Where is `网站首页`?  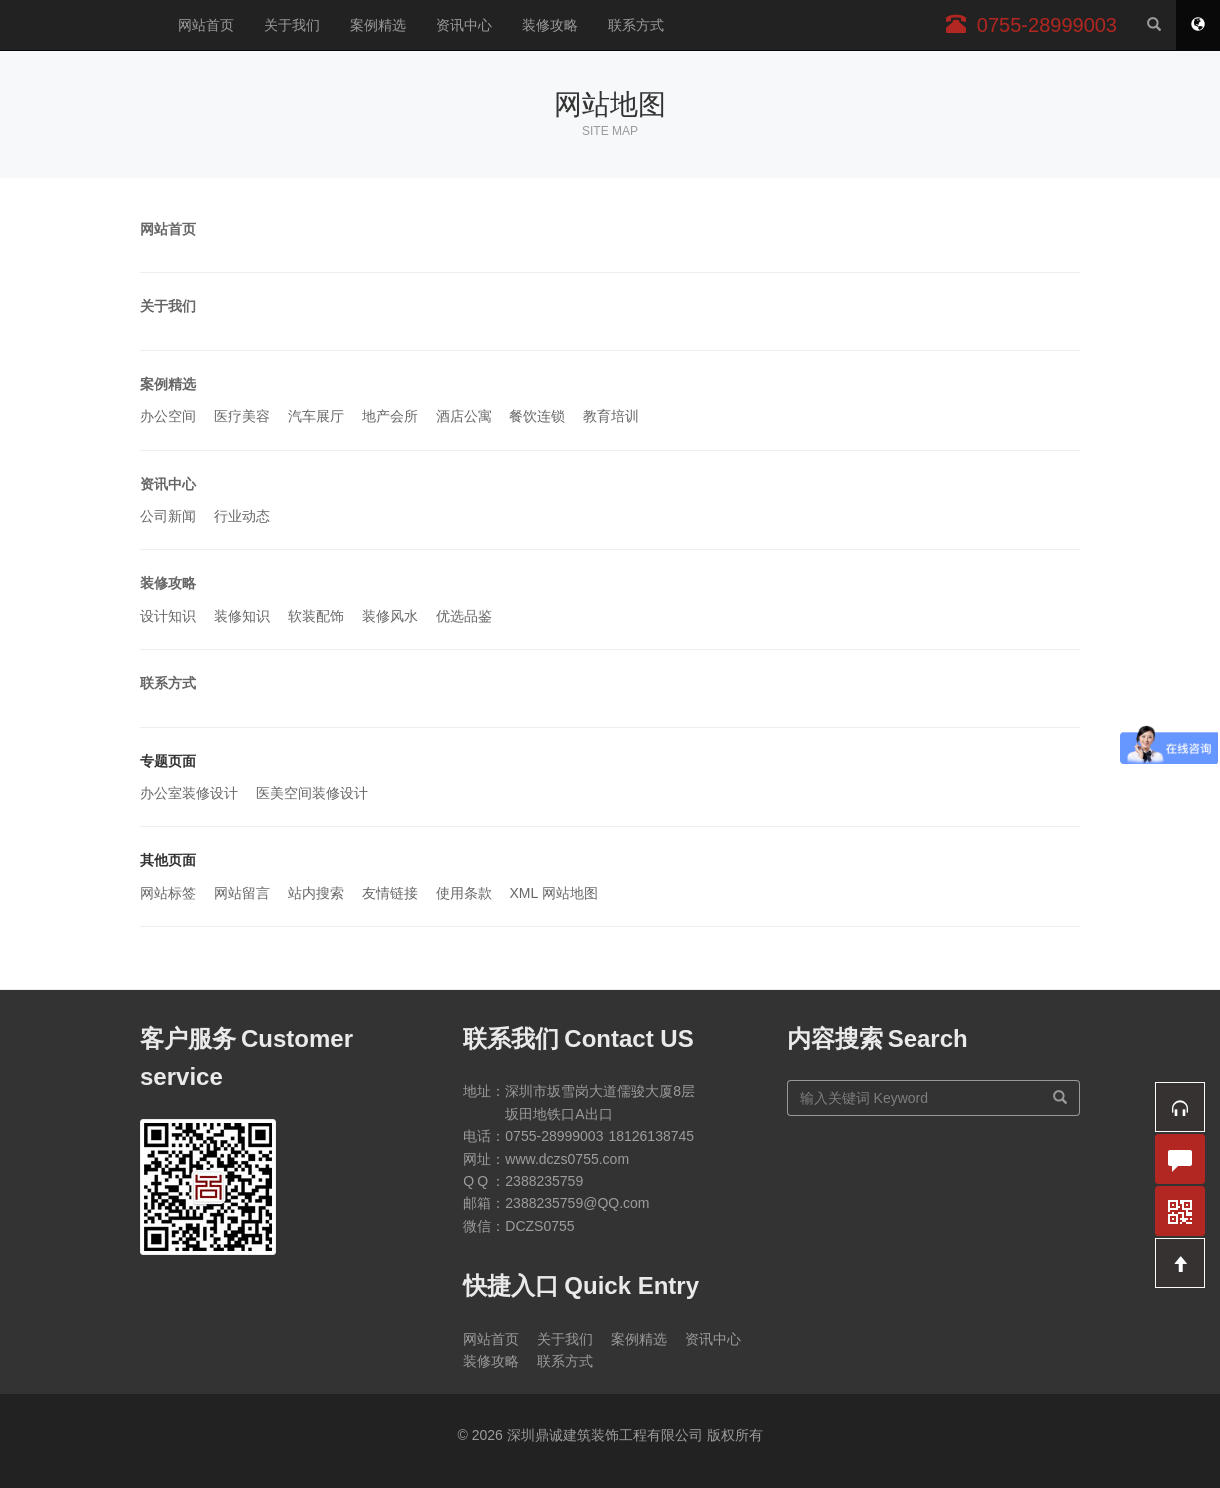 网站首页 is located at coordinates (206, 25).